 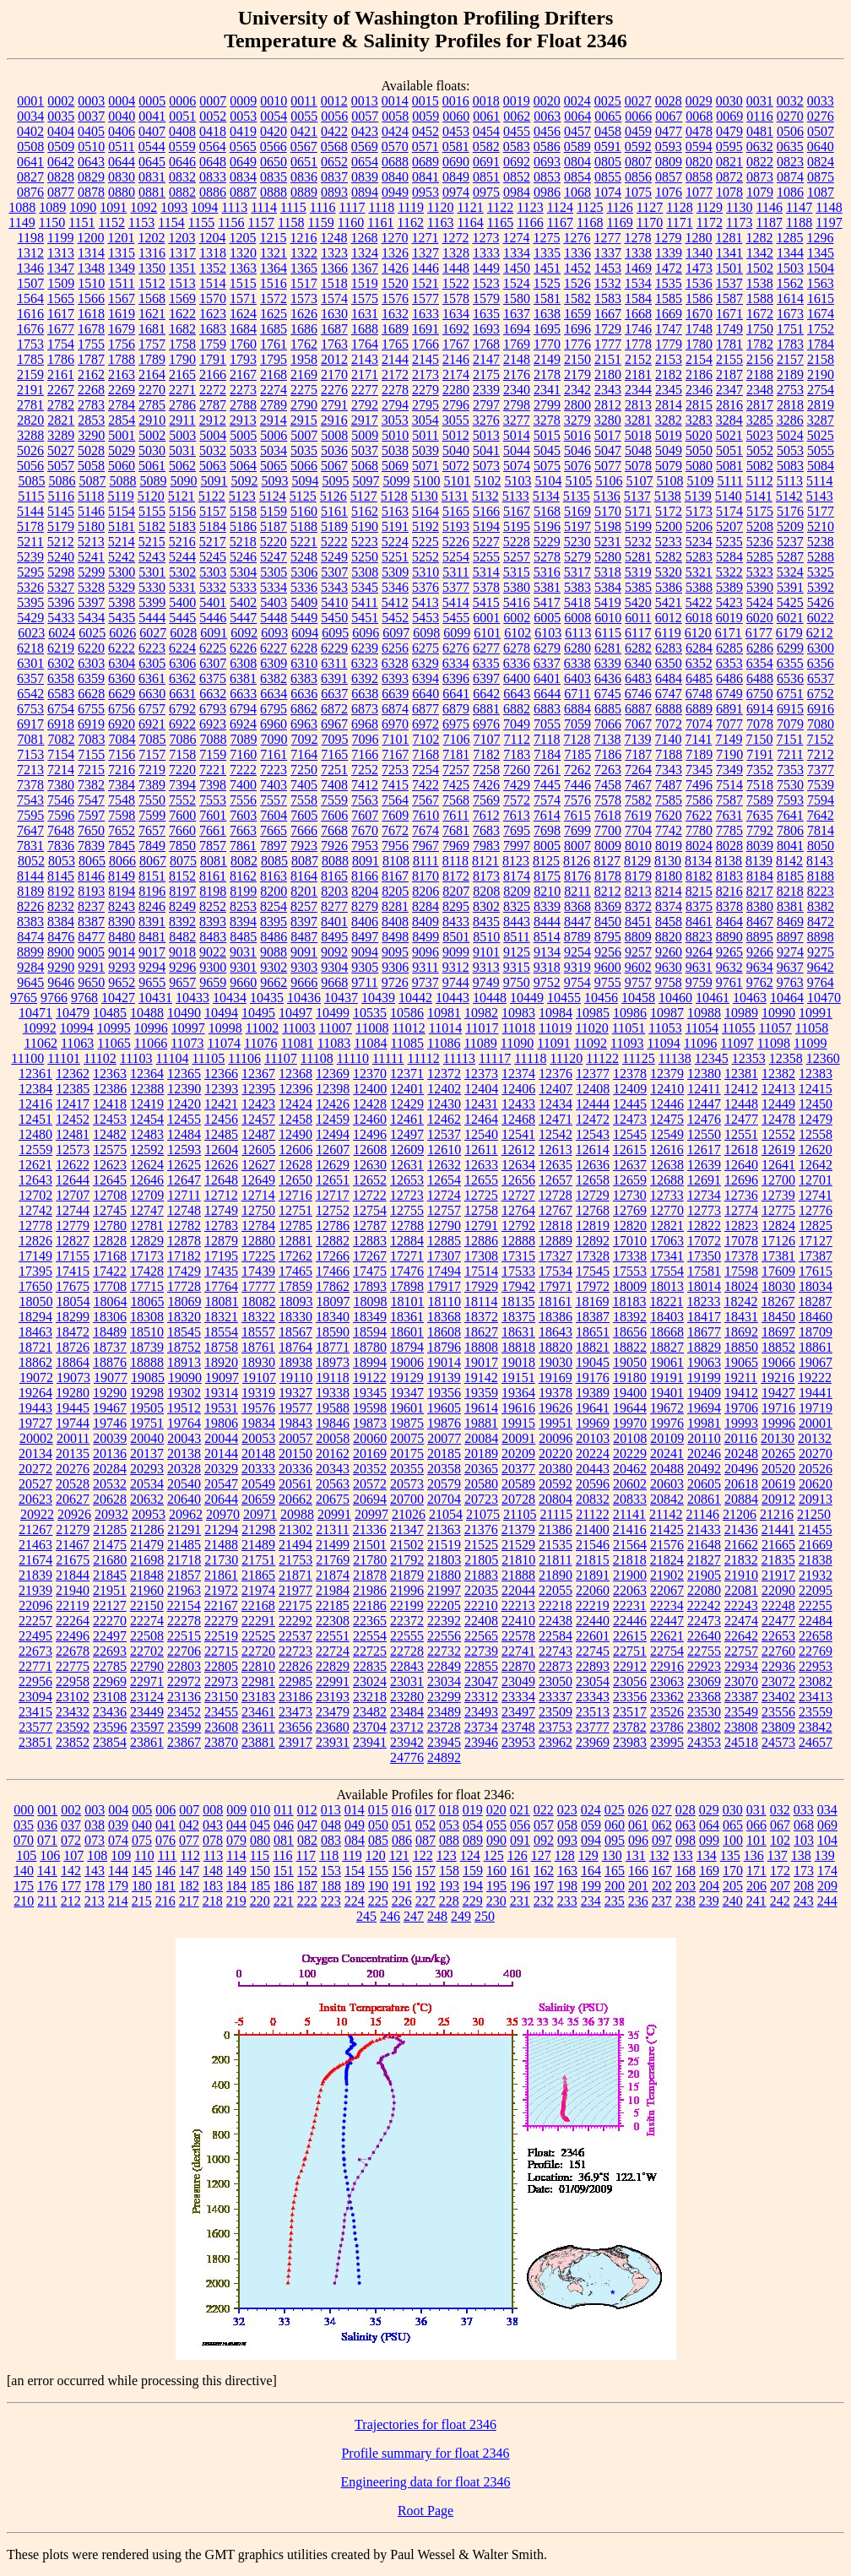 I want to click on 22754, so click(x=667, y=1651).